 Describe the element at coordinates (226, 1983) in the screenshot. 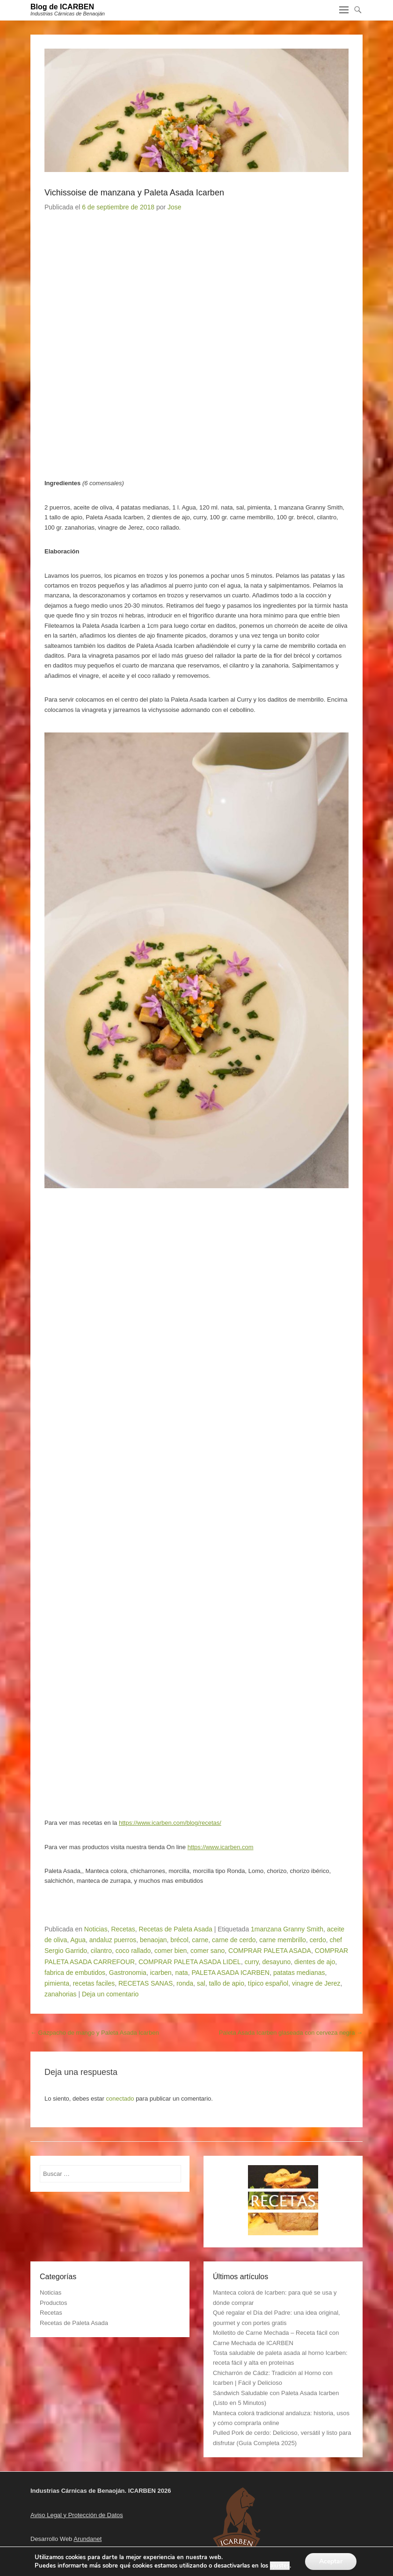

I see `tallo de apio` at that location.